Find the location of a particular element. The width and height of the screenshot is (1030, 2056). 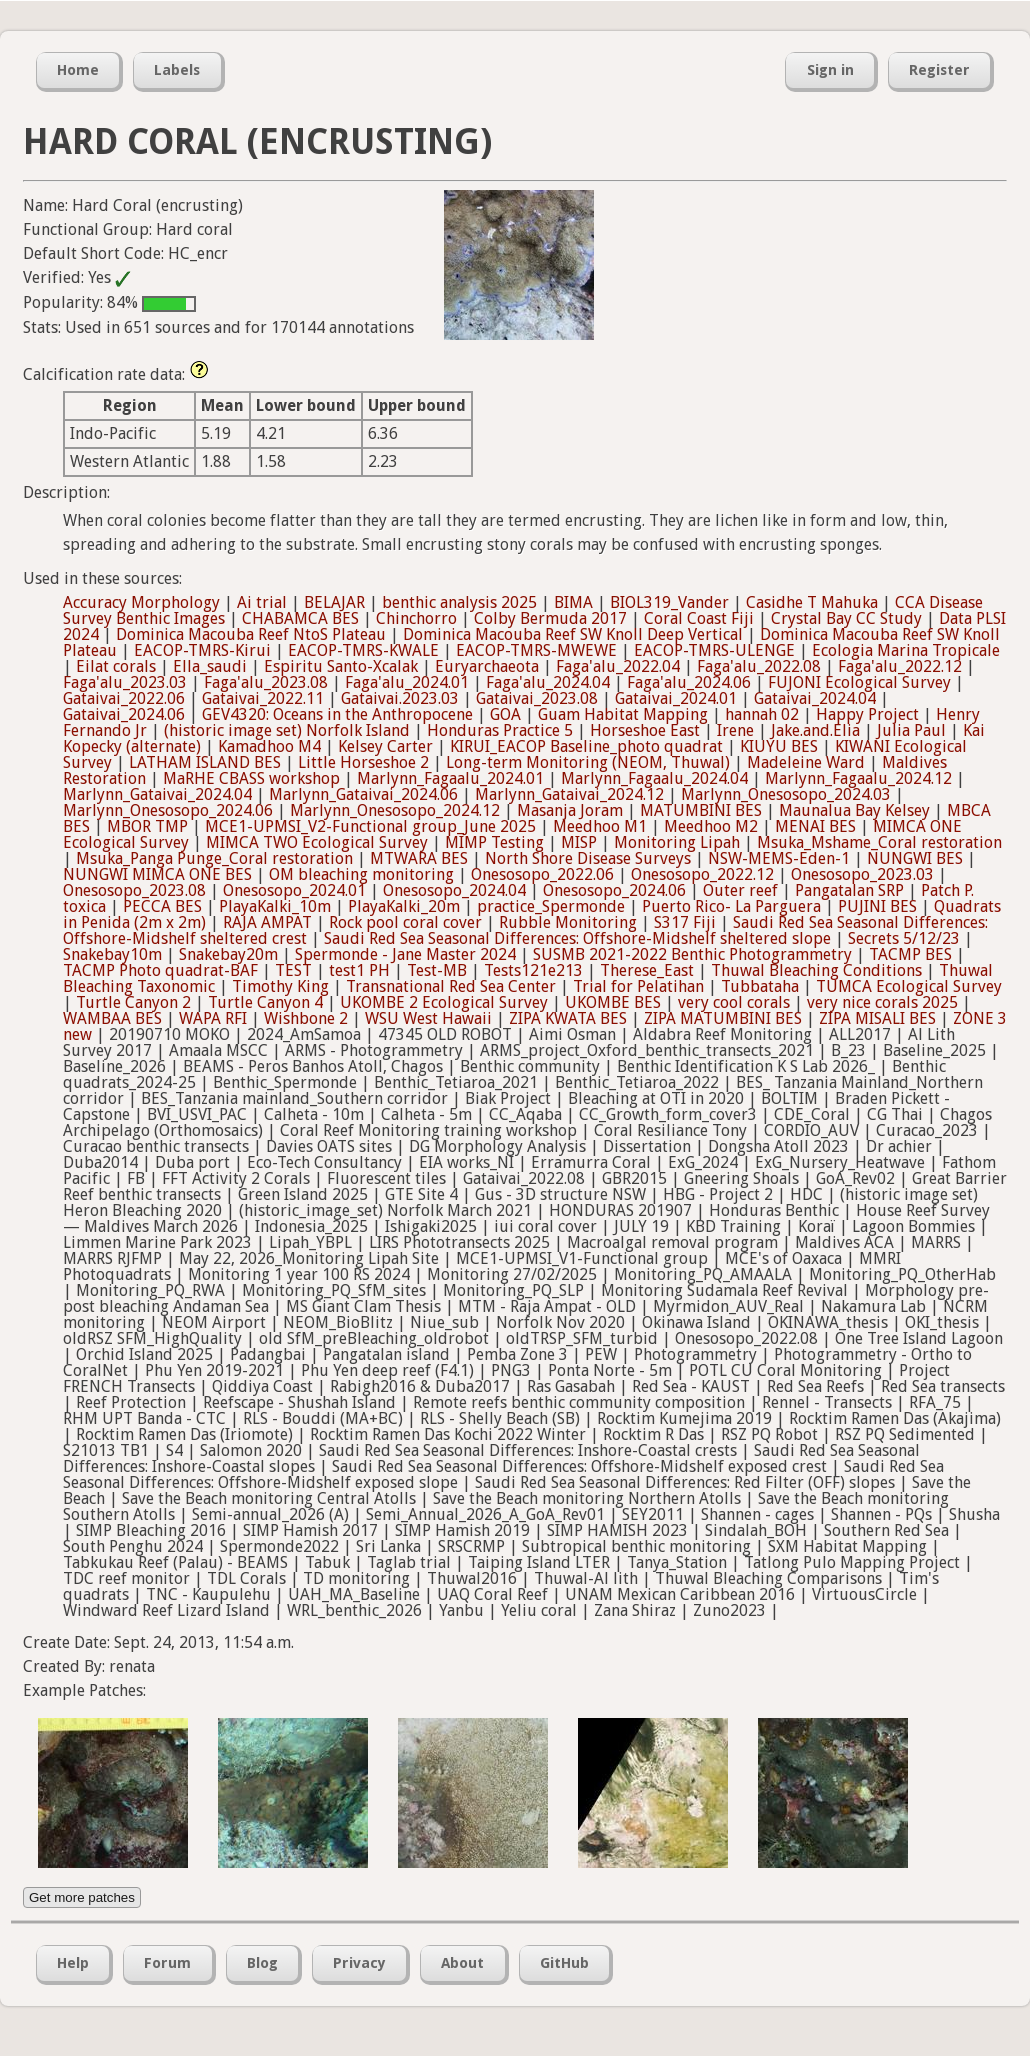

Colby Bermuda 2017 is located at coordinates (550, 618).